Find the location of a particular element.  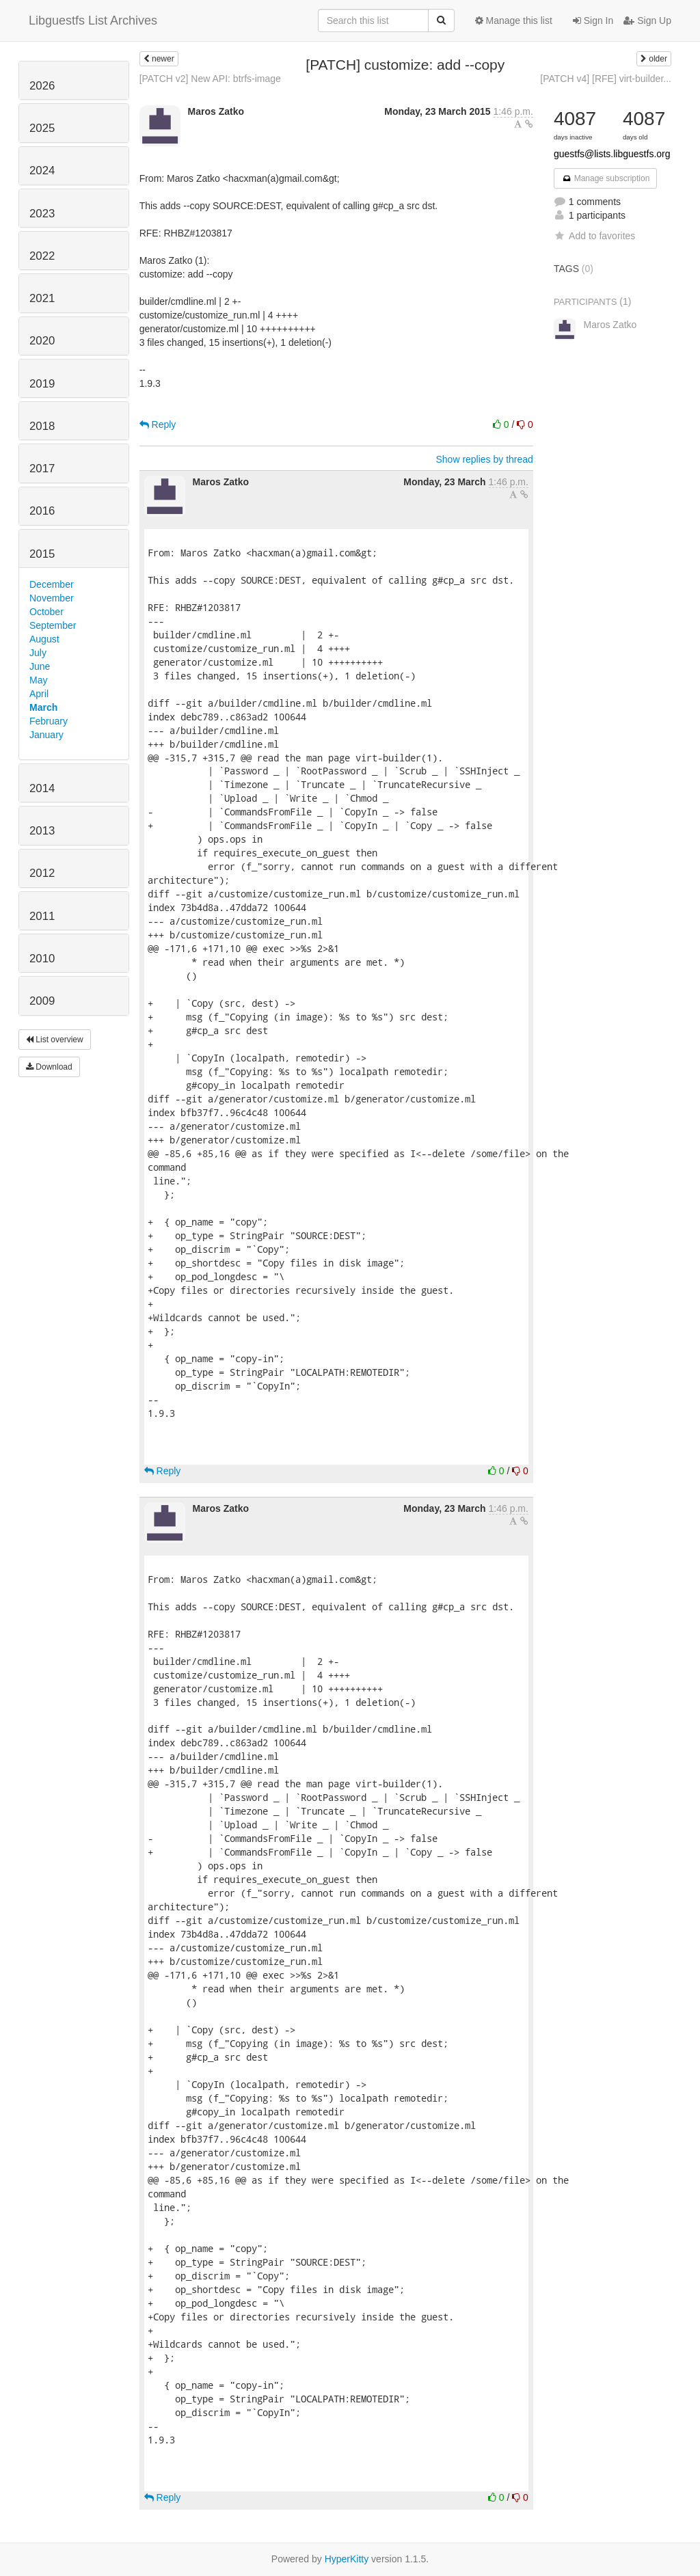

Download is located at coordinates (49, 1067).